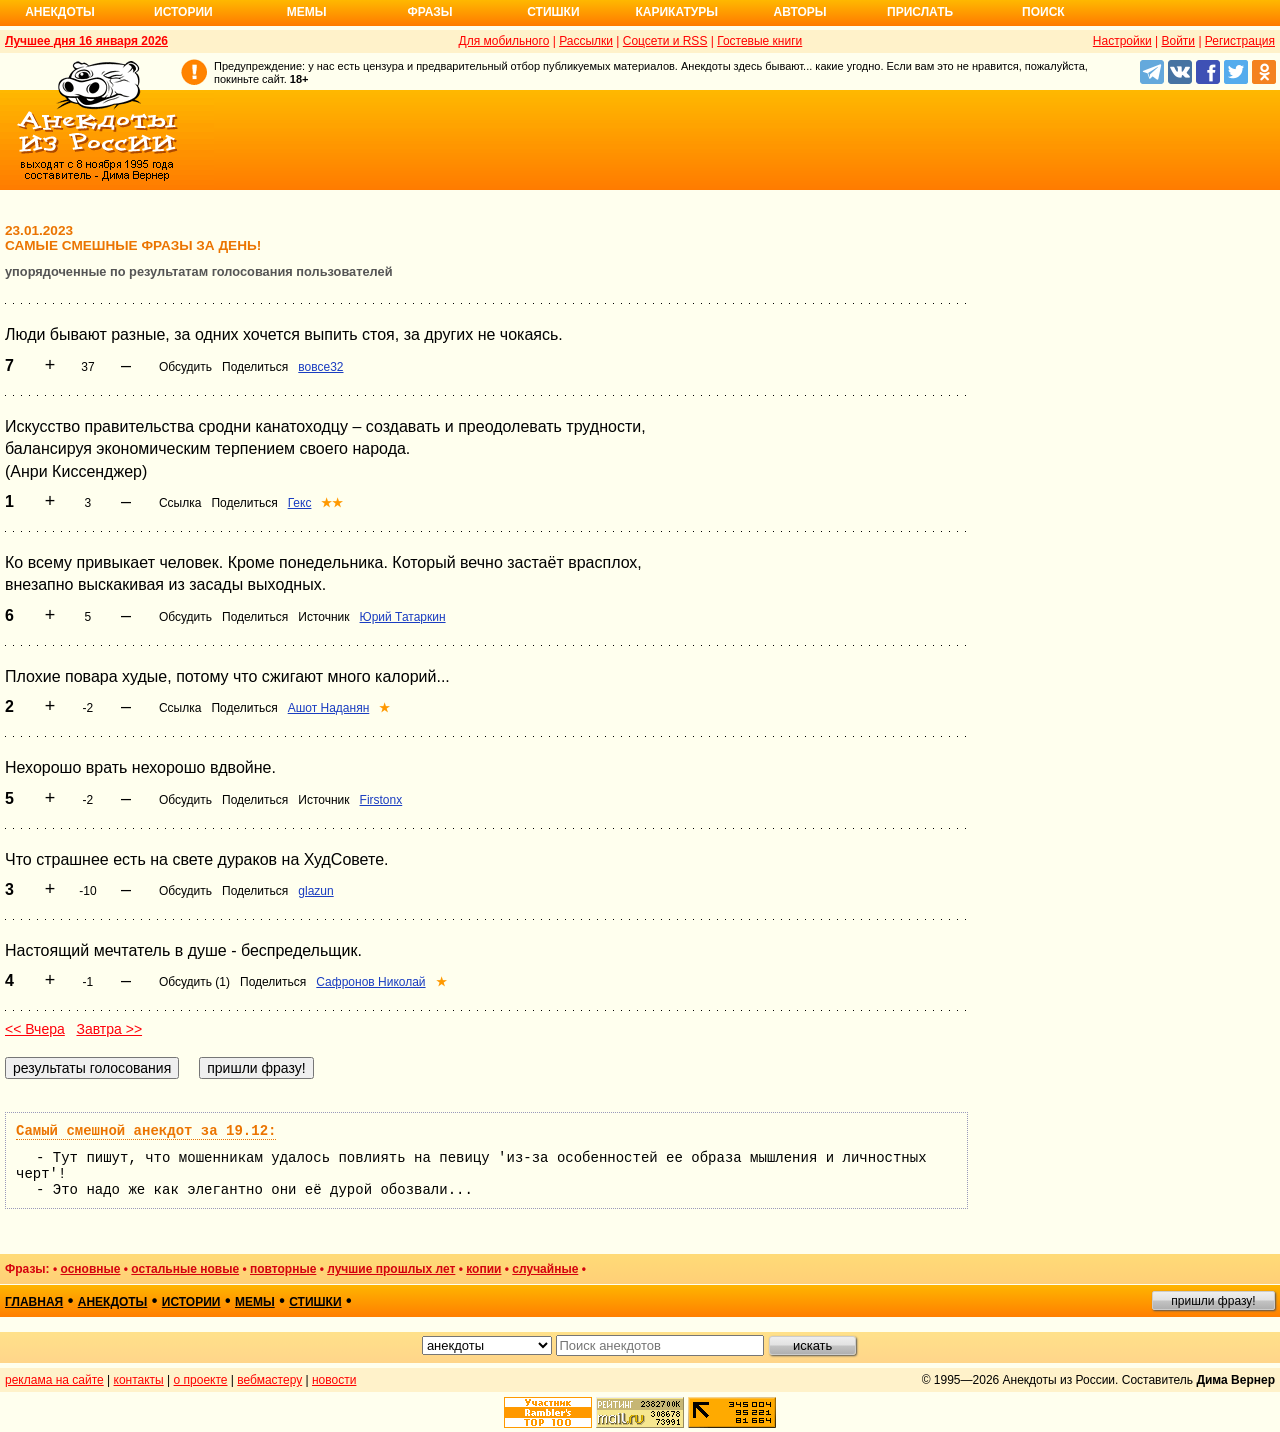 This screenshot has width=1280, height=1432. I want to click on вебмастеру, so click(269, 1380).